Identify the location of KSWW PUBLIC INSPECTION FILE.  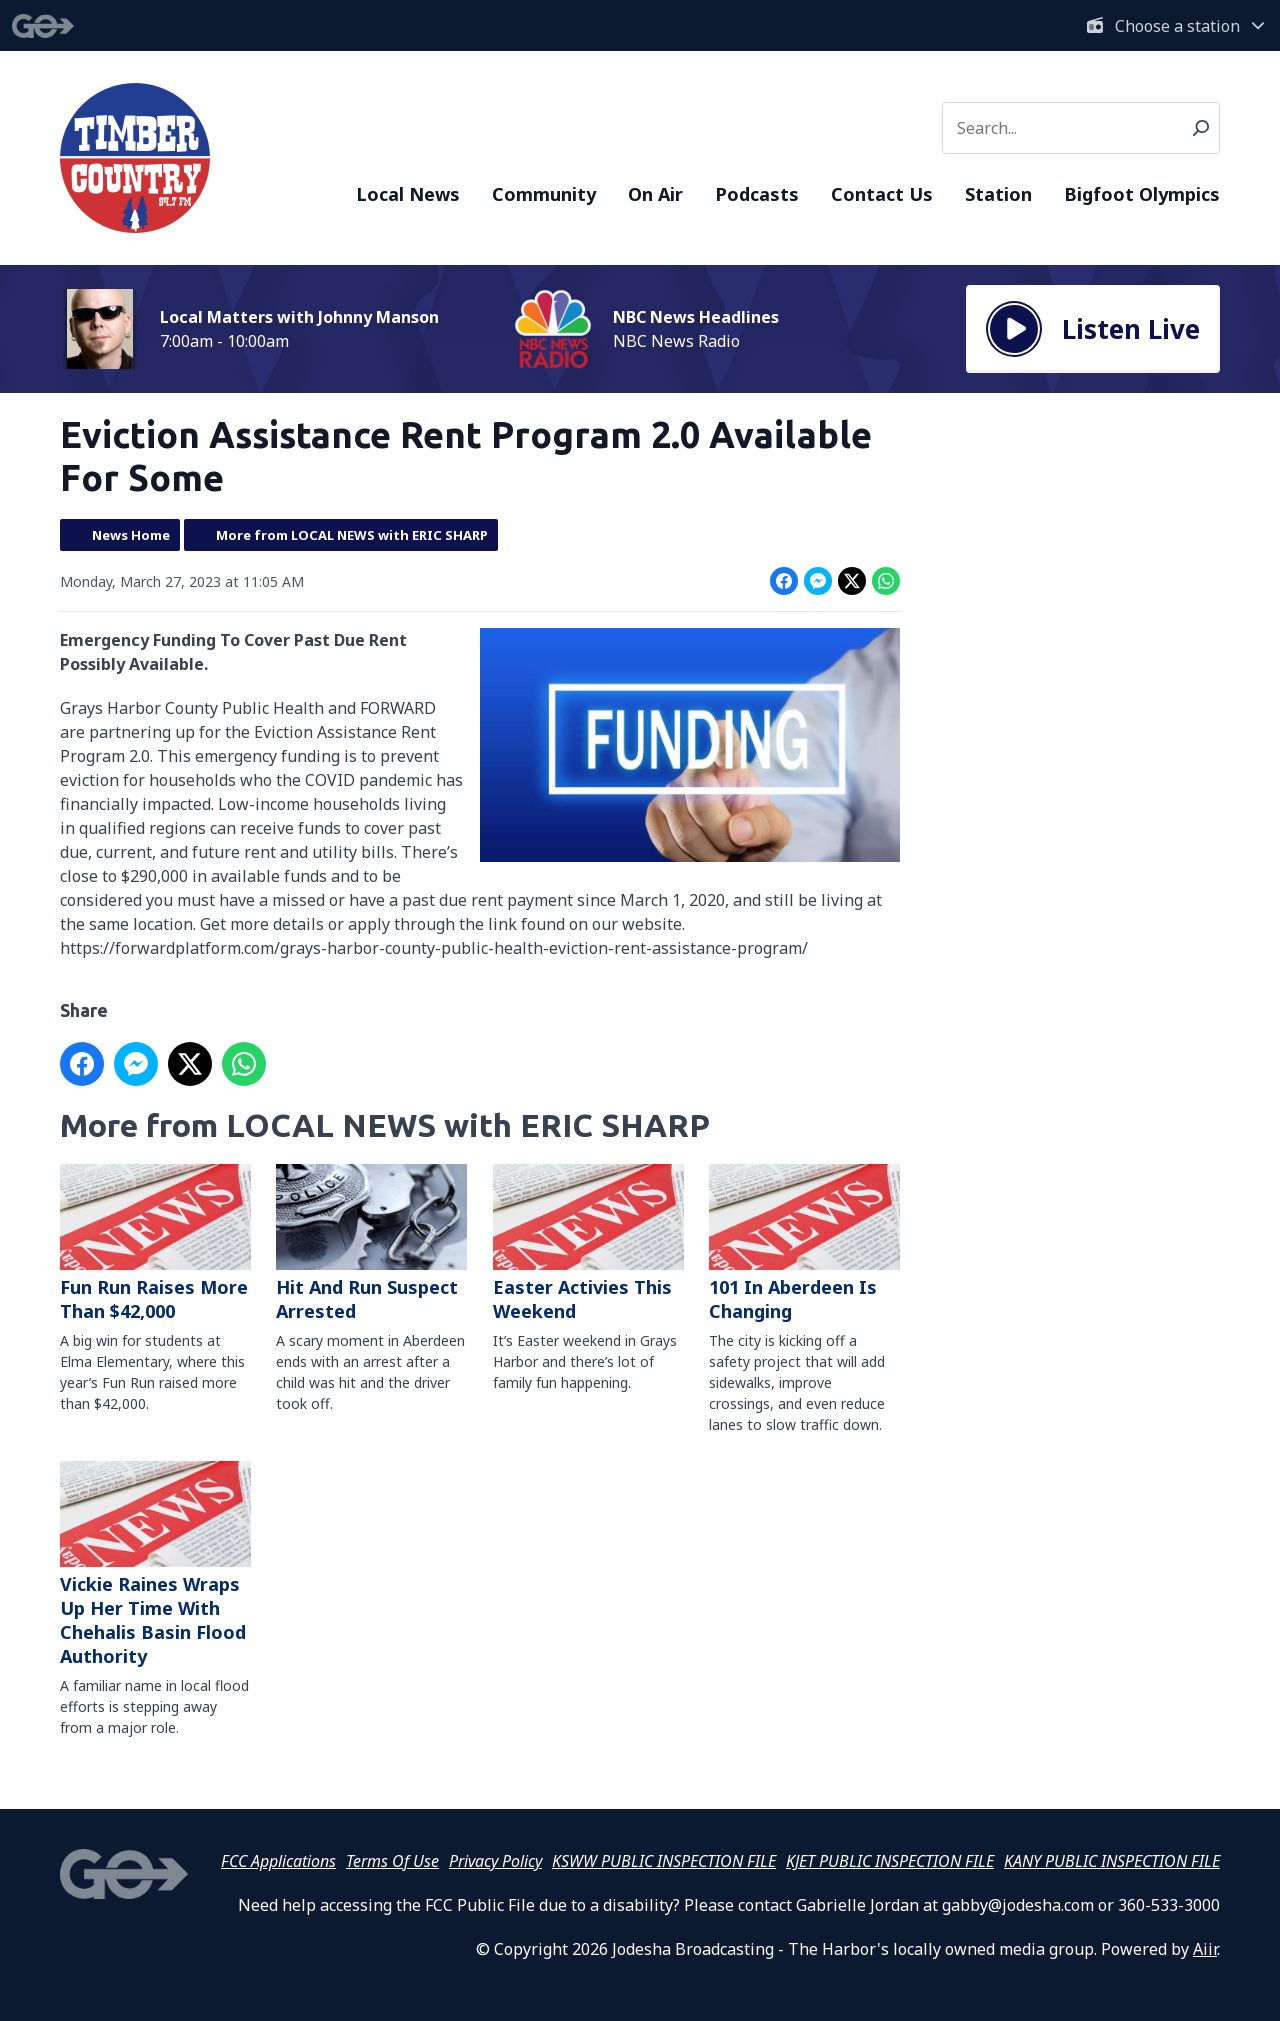
(664, 1861).